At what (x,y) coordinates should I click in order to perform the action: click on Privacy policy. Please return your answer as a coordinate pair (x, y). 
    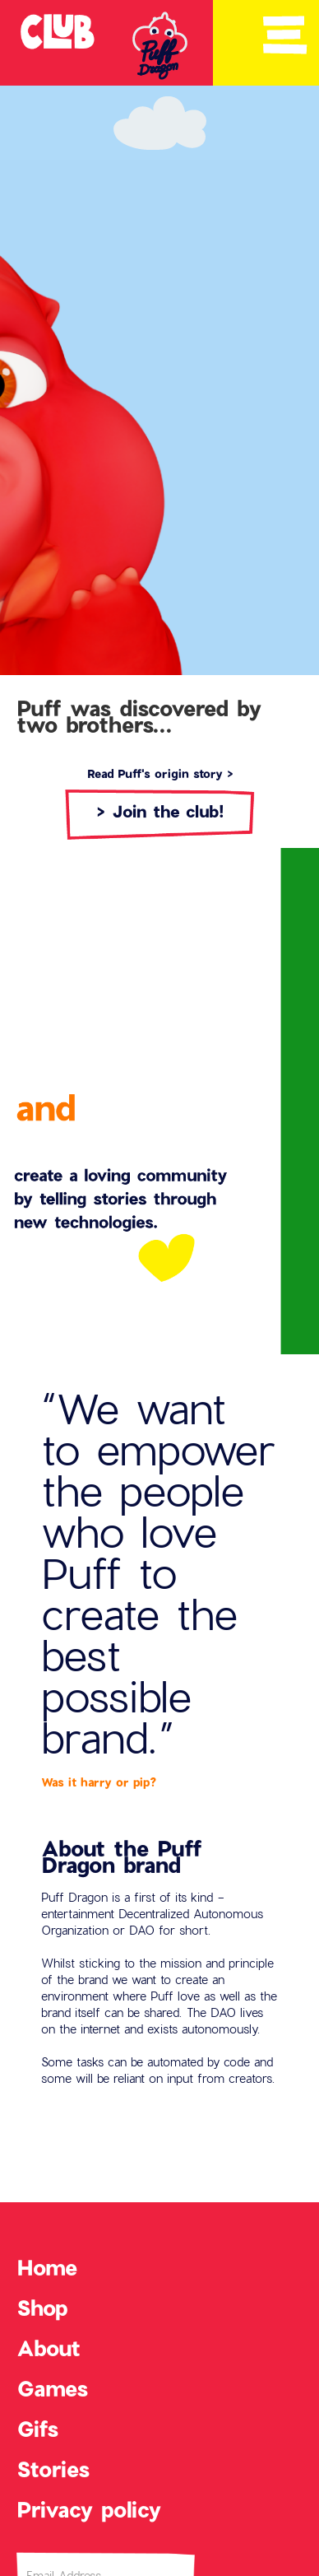
    Looking at the image, I should click on (88, 2509).